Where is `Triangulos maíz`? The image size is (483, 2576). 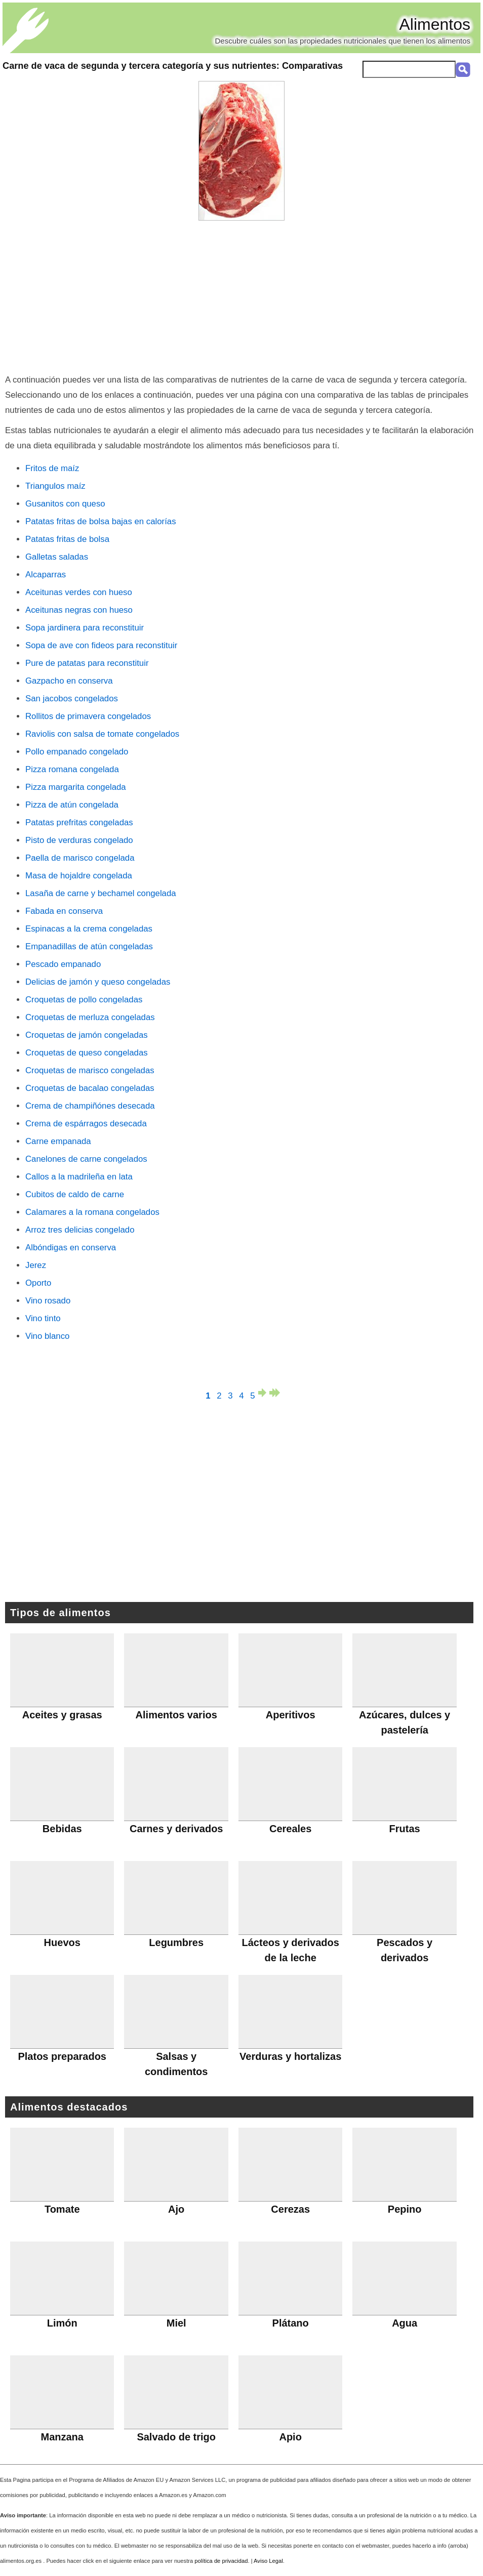
Triangulos maíz is located at coordinates (55, 486).